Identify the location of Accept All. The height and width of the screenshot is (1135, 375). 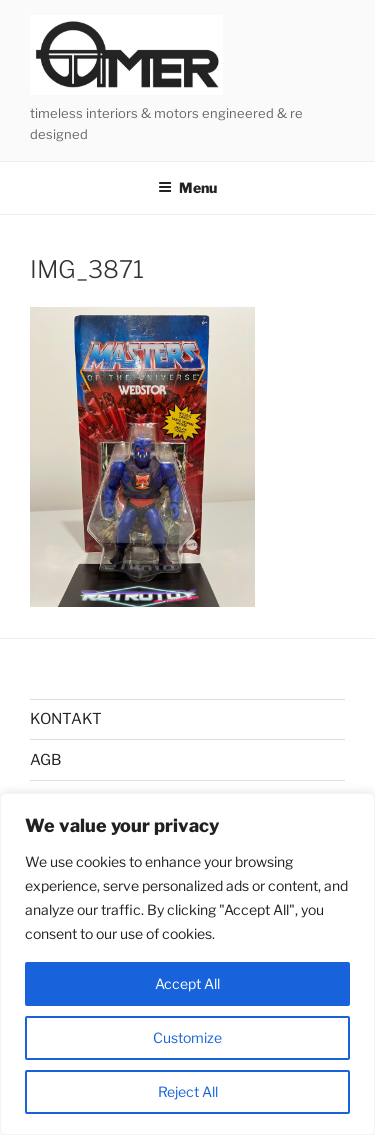
(187, 983).